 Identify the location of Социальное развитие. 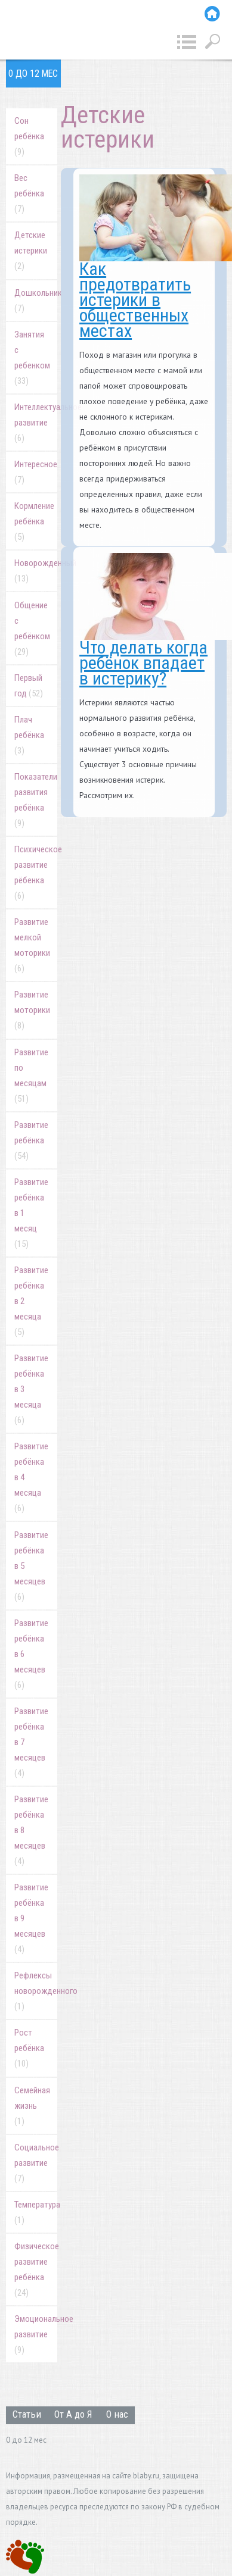
(35, 2163).